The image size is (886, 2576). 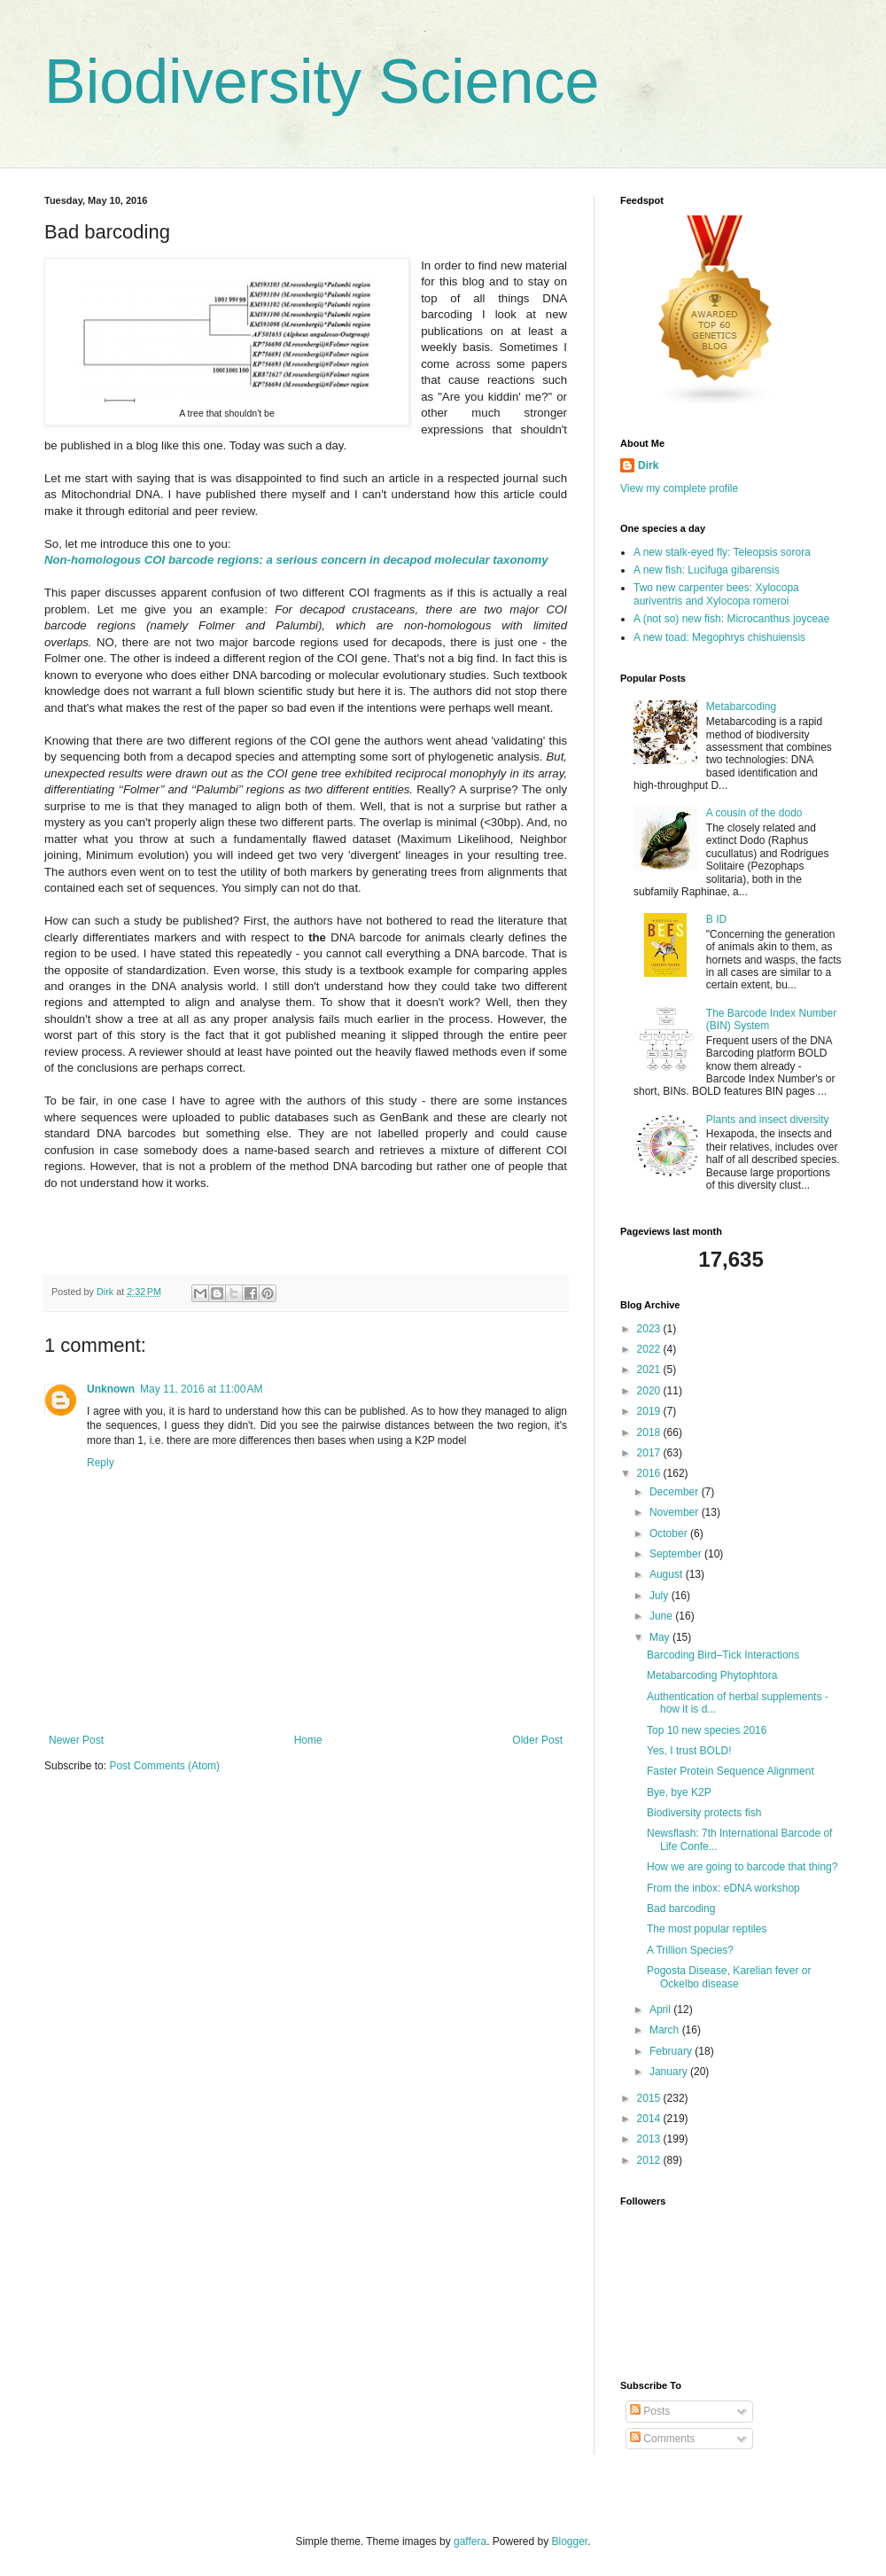 What do you see at coordinates (308, 1740) in the screenshot?
I see `Home` at bounding box center [308, 1740].